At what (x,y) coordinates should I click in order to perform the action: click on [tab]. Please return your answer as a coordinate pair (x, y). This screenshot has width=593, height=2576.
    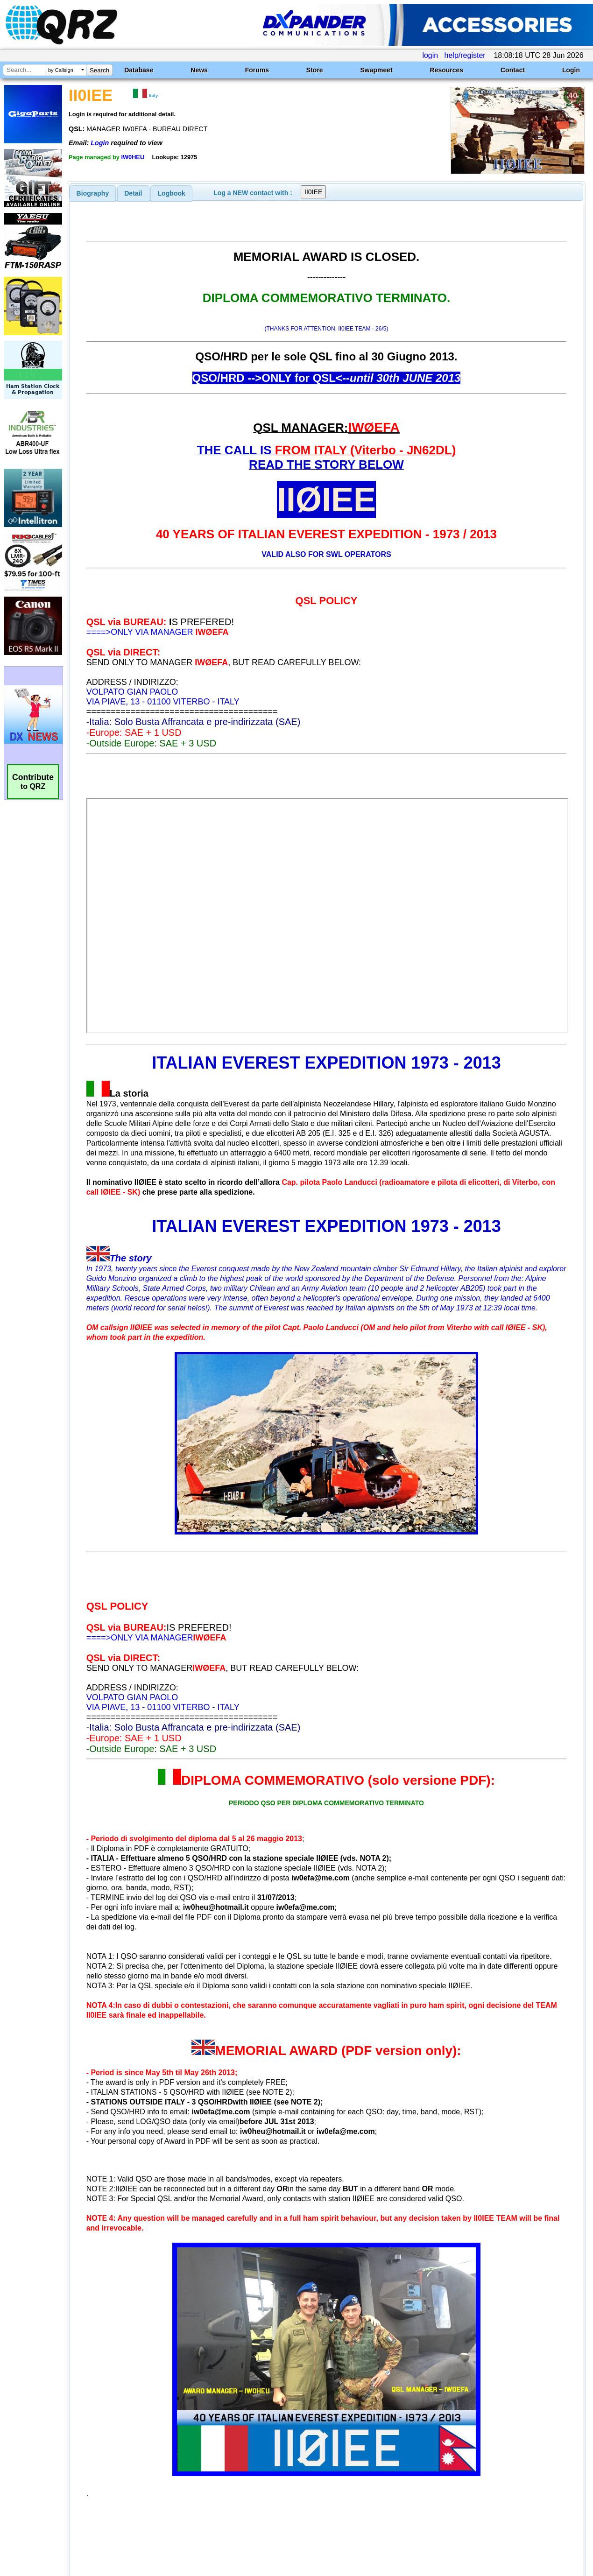
    Looking at the image, I should click on (93, 193).